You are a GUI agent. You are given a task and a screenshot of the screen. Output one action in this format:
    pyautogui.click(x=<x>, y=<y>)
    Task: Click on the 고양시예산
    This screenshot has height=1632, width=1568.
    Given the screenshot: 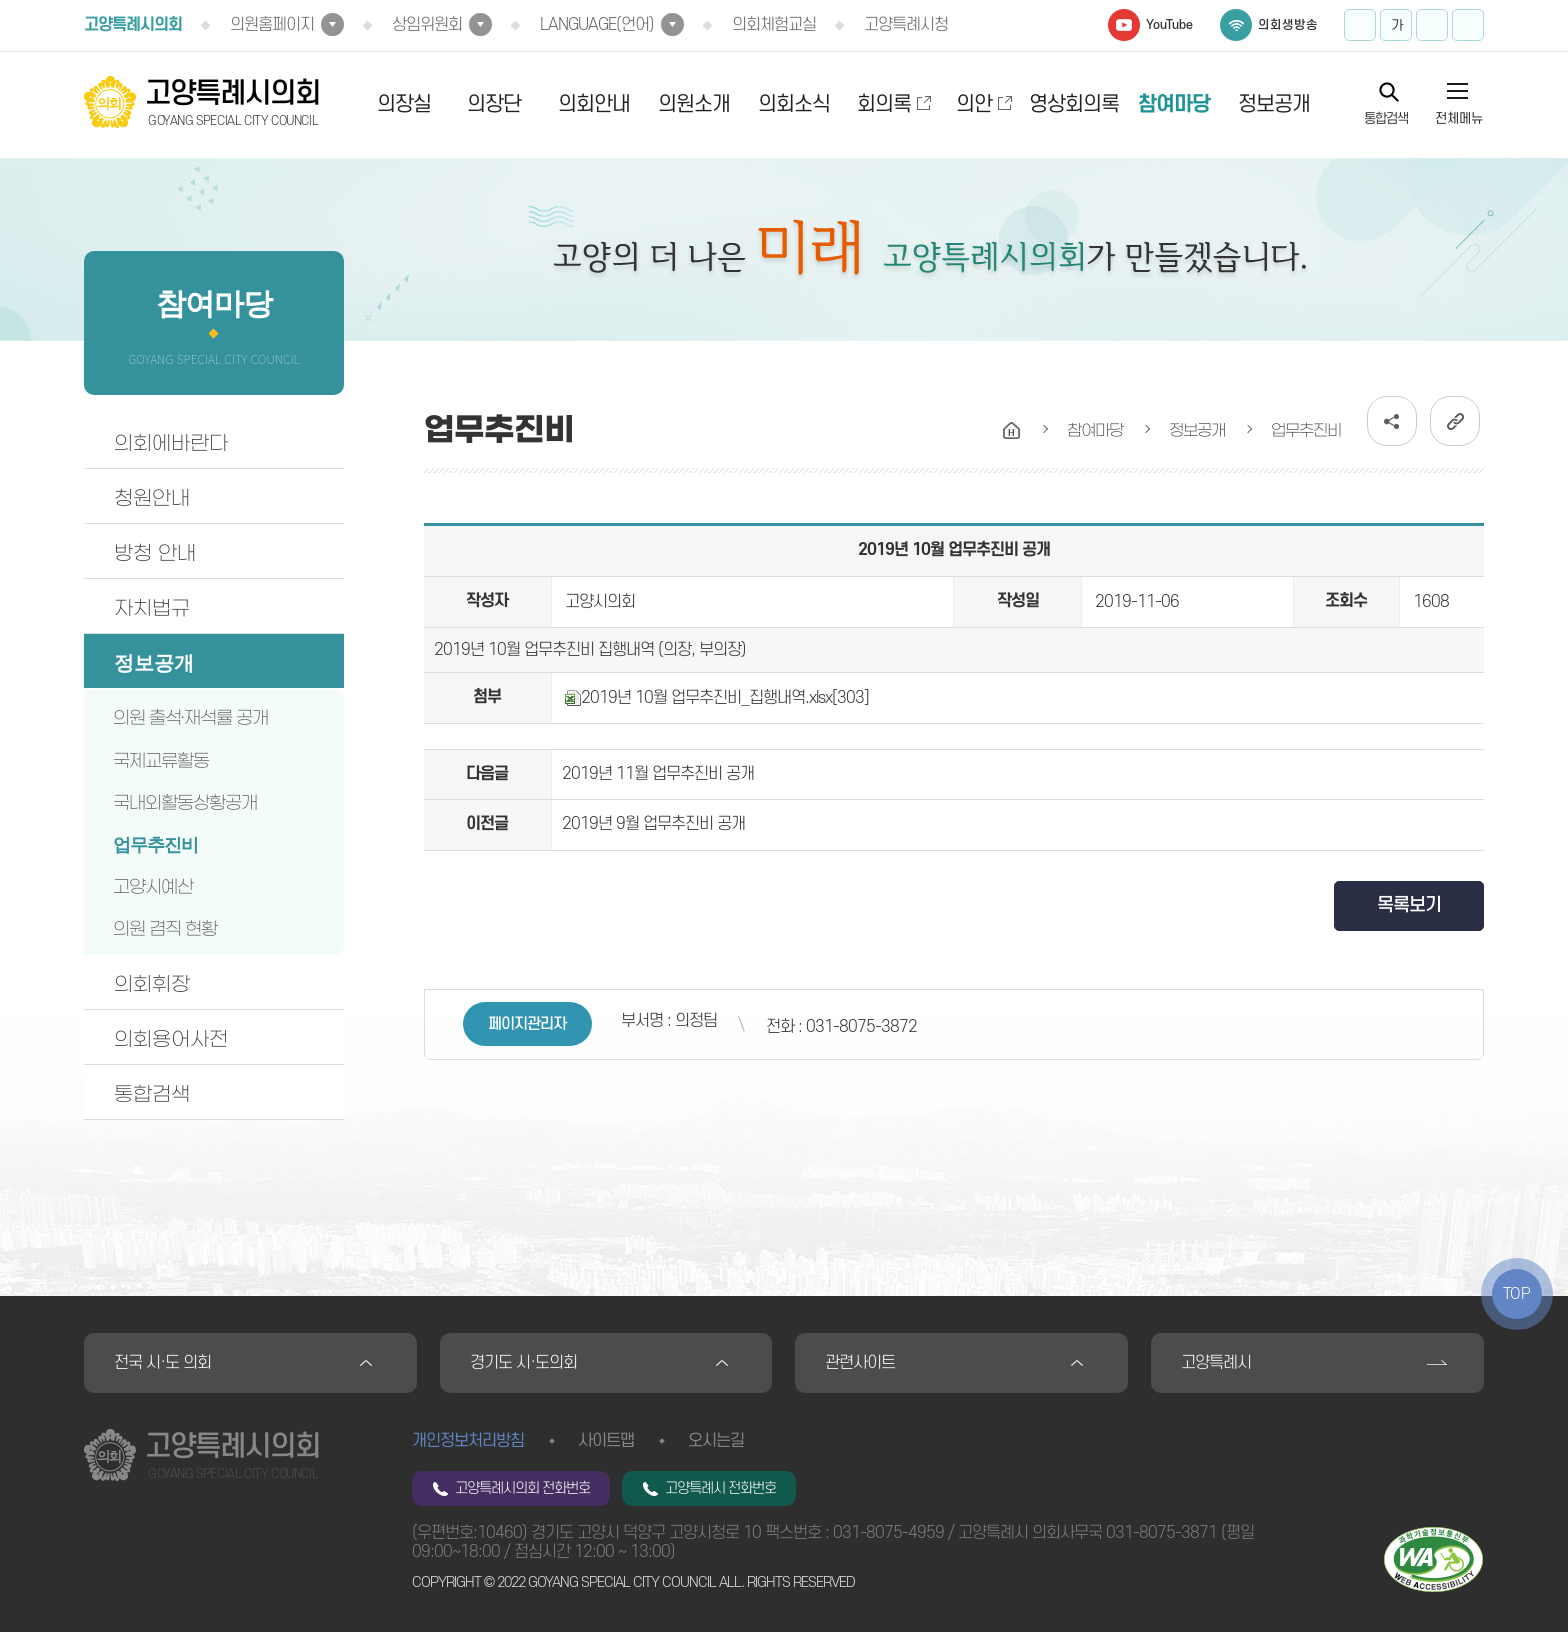 What is the action you would take?
    pyautogui.click(x=153, y=887)
    